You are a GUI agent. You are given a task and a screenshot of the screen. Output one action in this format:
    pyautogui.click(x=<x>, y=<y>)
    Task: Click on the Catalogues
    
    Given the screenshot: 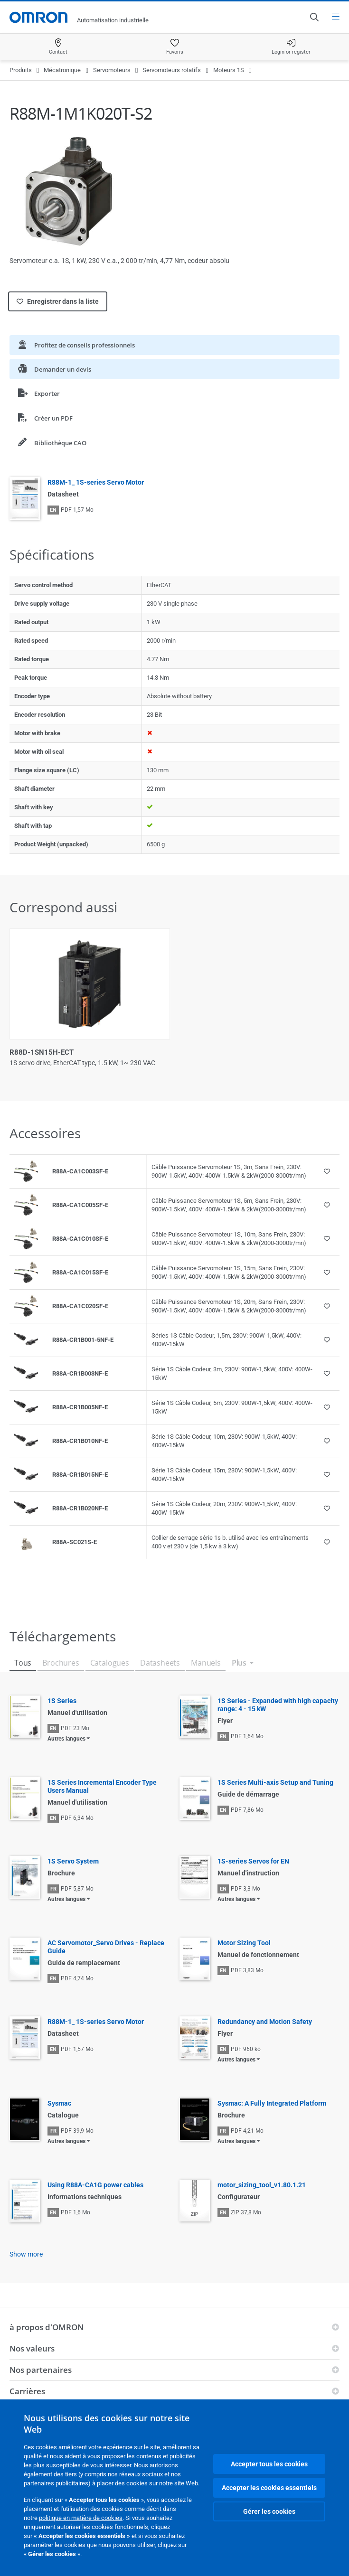 What is the action you would take?
    pyautogui.click(x=109, y=1663)
    